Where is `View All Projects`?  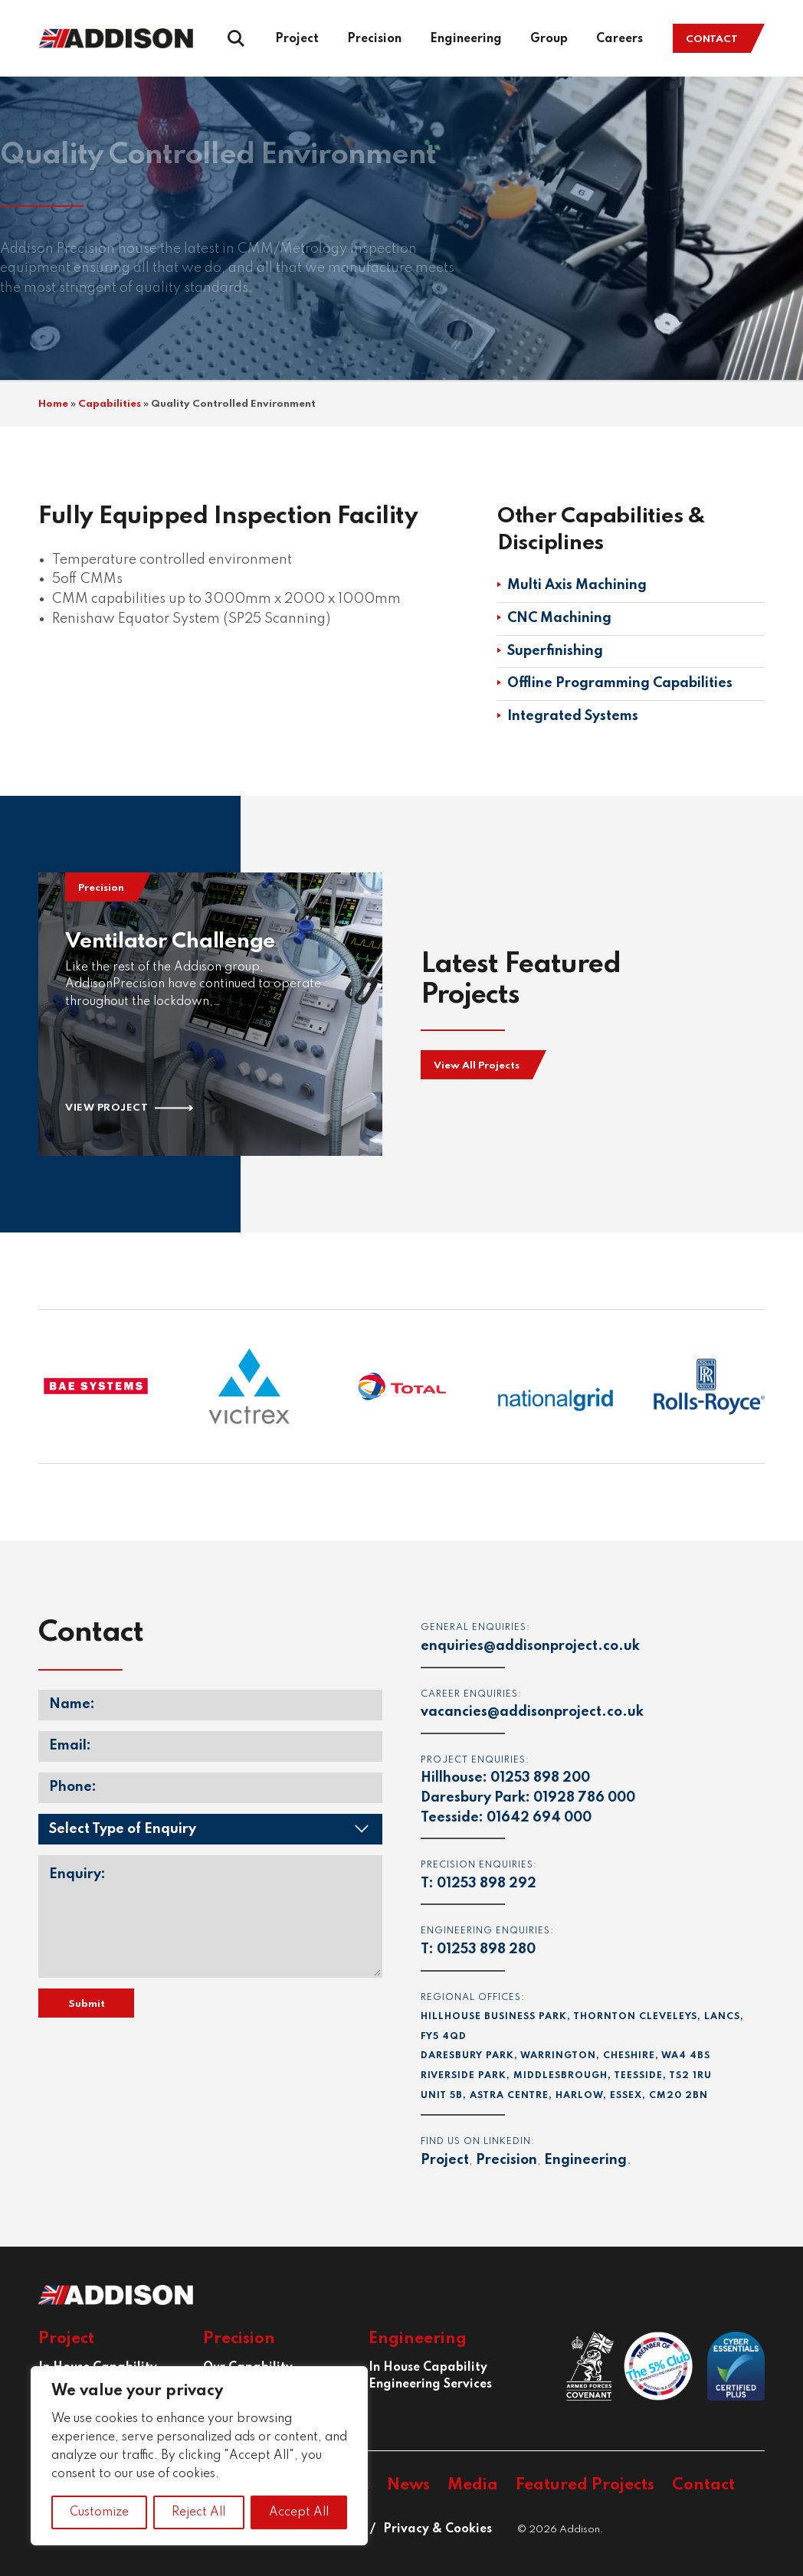
View All Projects is located at coordinates (476, 1066).